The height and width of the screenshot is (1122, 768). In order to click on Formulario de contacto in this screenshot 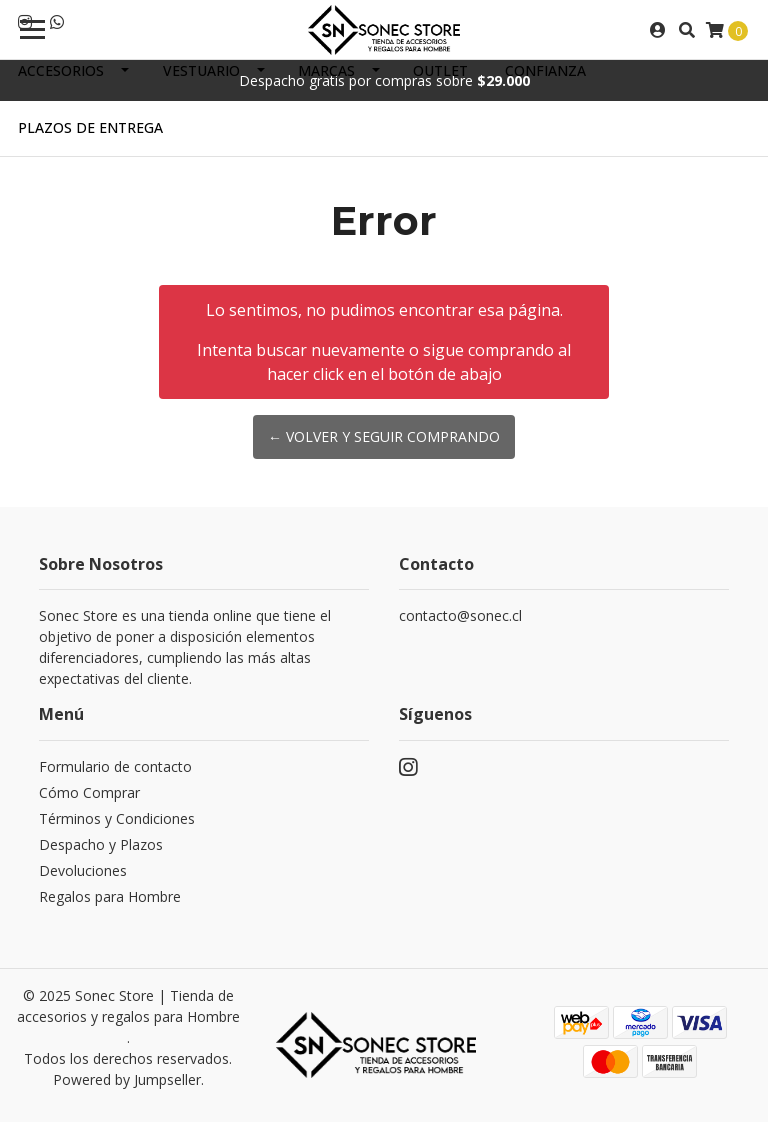, I will do `click(115, 766)`.